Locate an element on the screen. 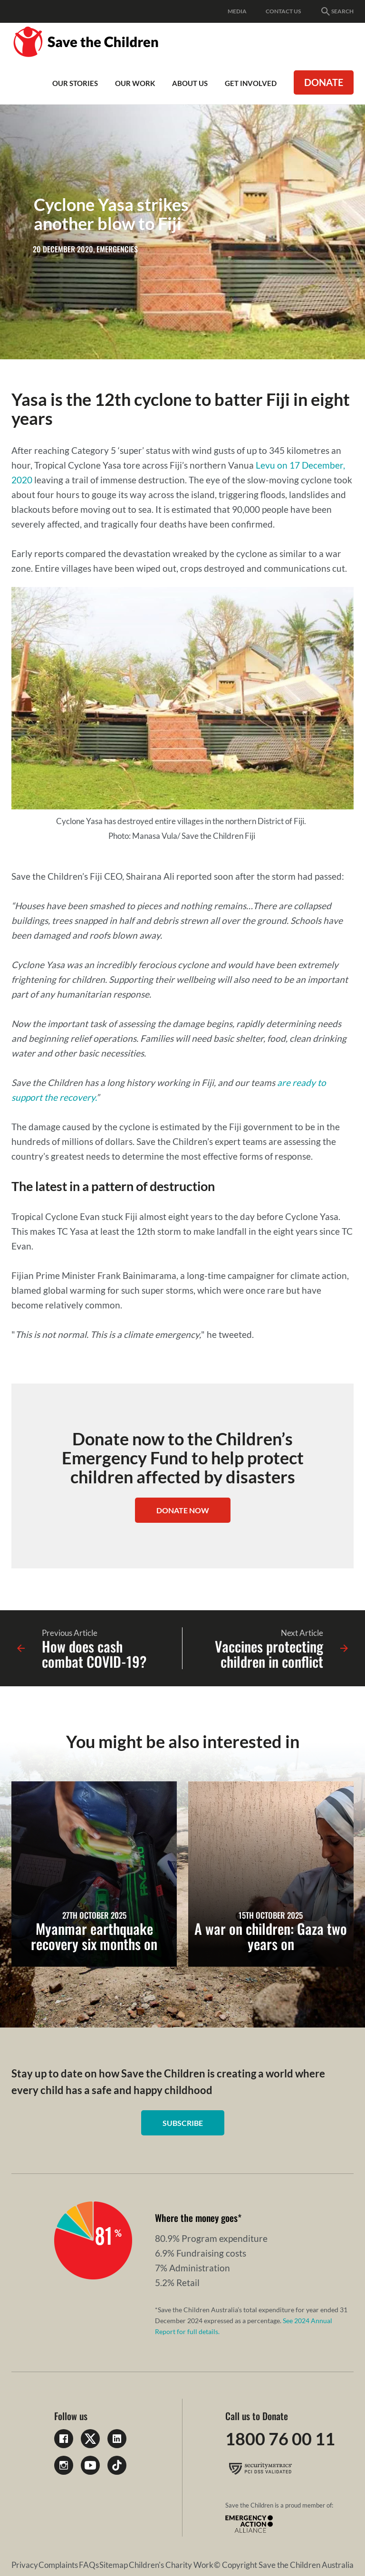  Where the money goes is located at coordinates (196, 2218).